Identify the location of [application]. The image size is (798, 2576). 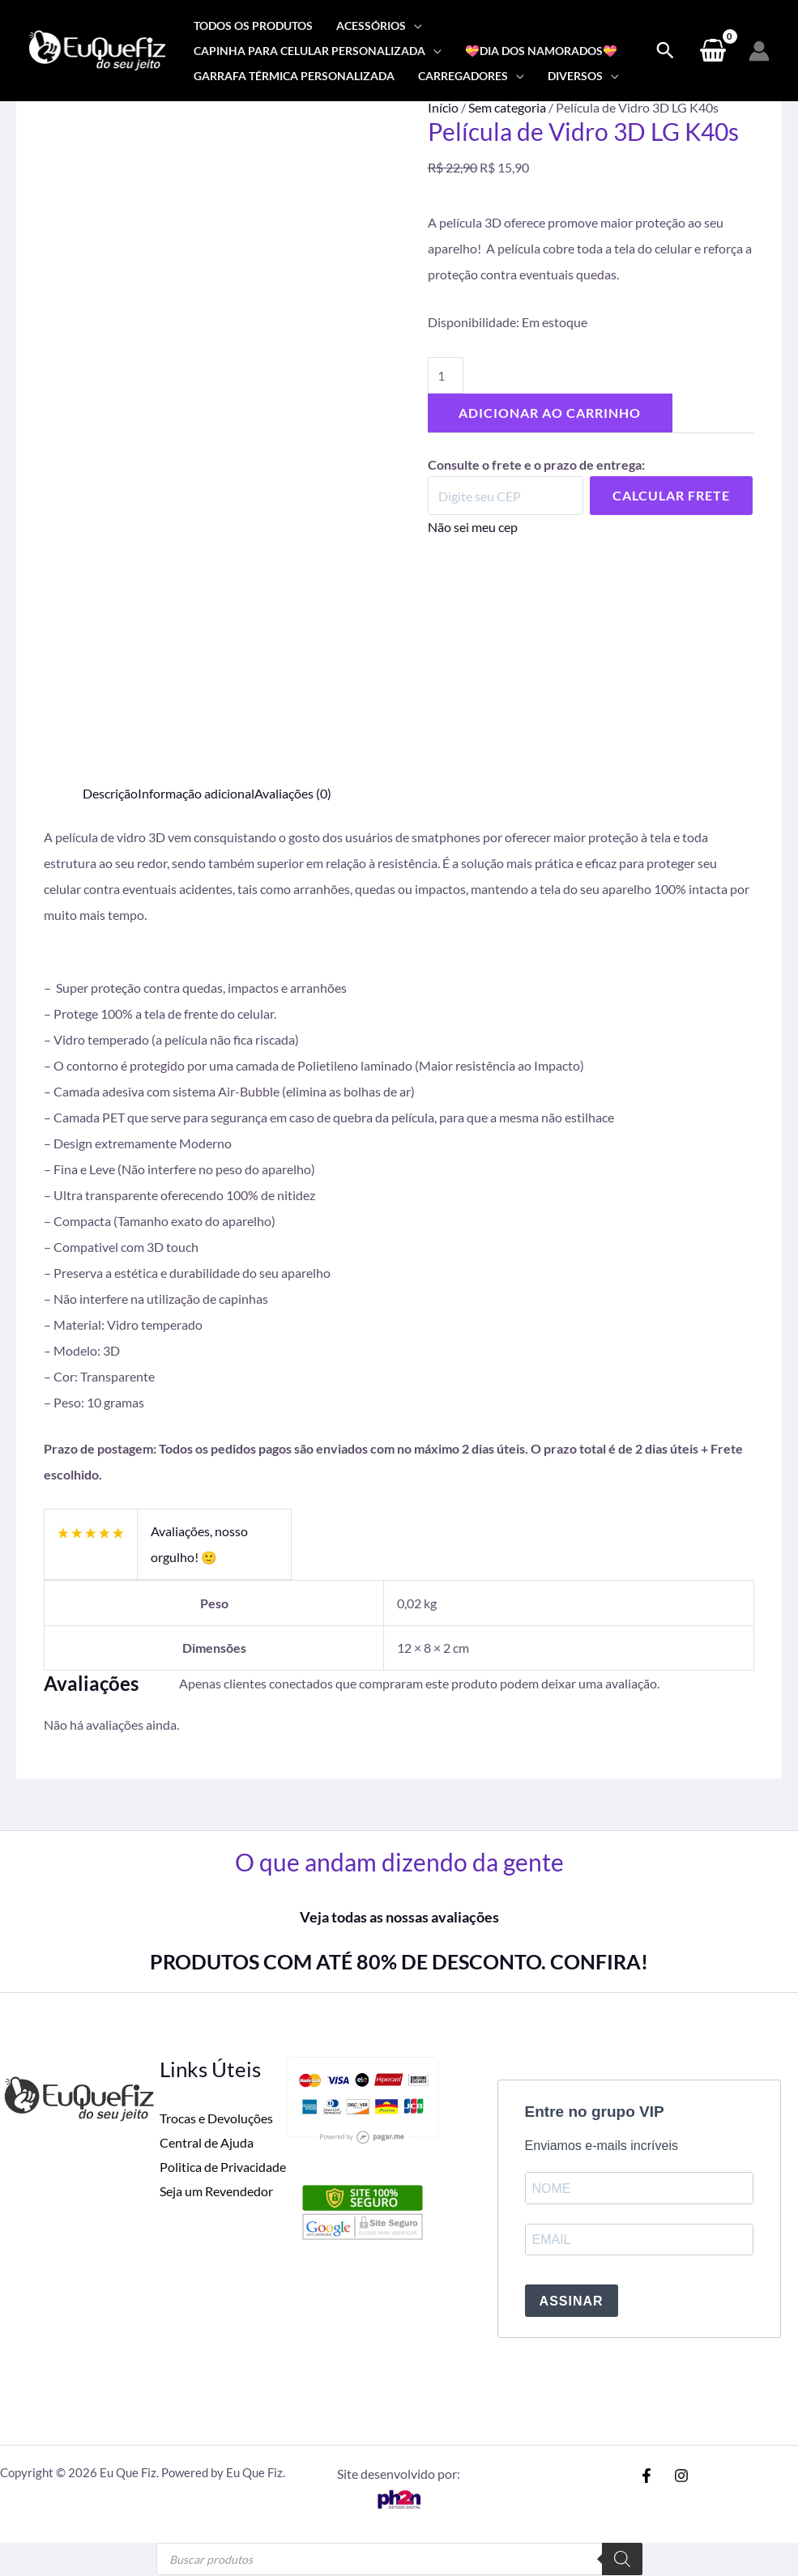
(414, 25).